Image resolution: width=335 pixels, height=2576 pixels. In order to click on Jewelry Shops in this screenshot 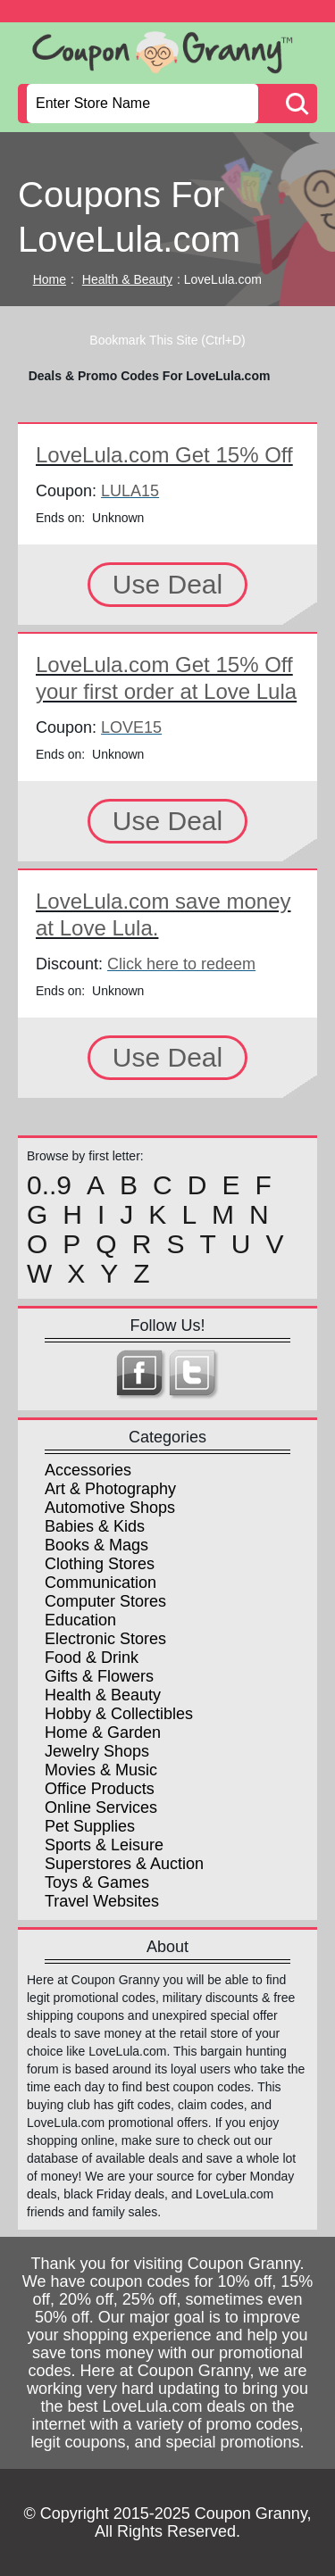, I will do `click(97, 1751)`.